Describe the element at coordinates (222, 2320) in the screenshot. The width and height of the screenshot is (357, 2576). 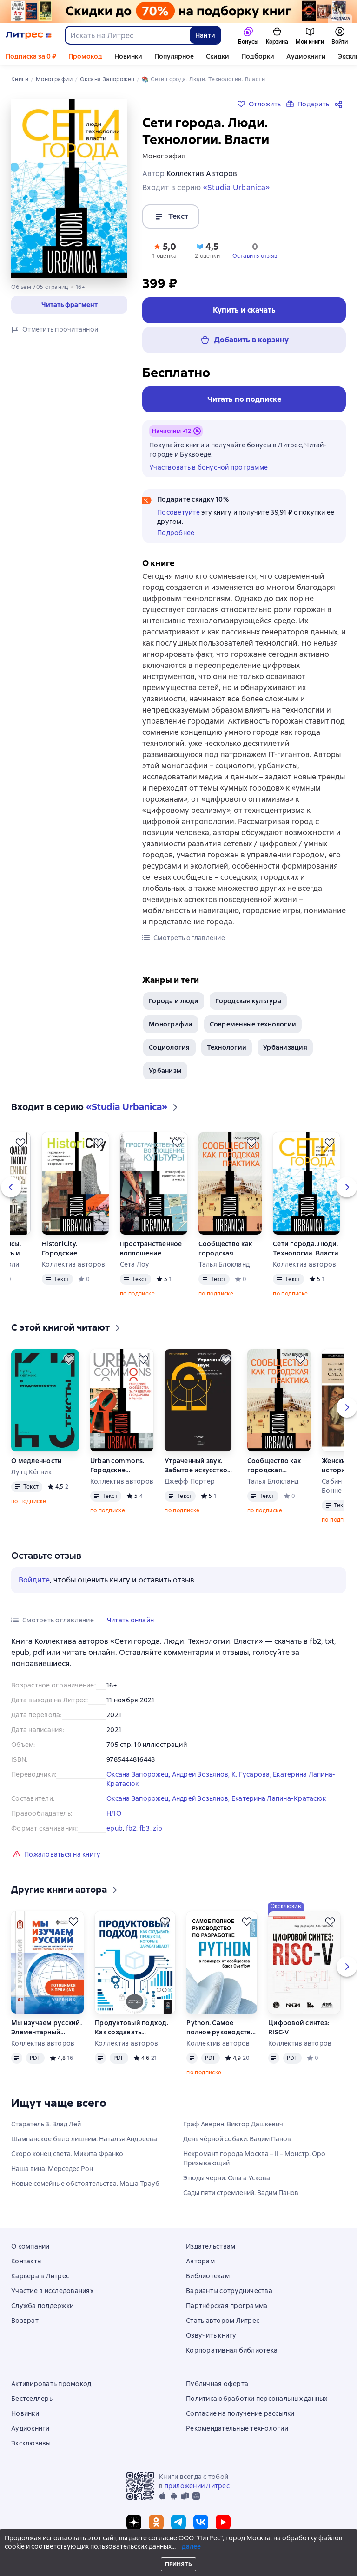
I see `Стать автором Литрес` at that location.